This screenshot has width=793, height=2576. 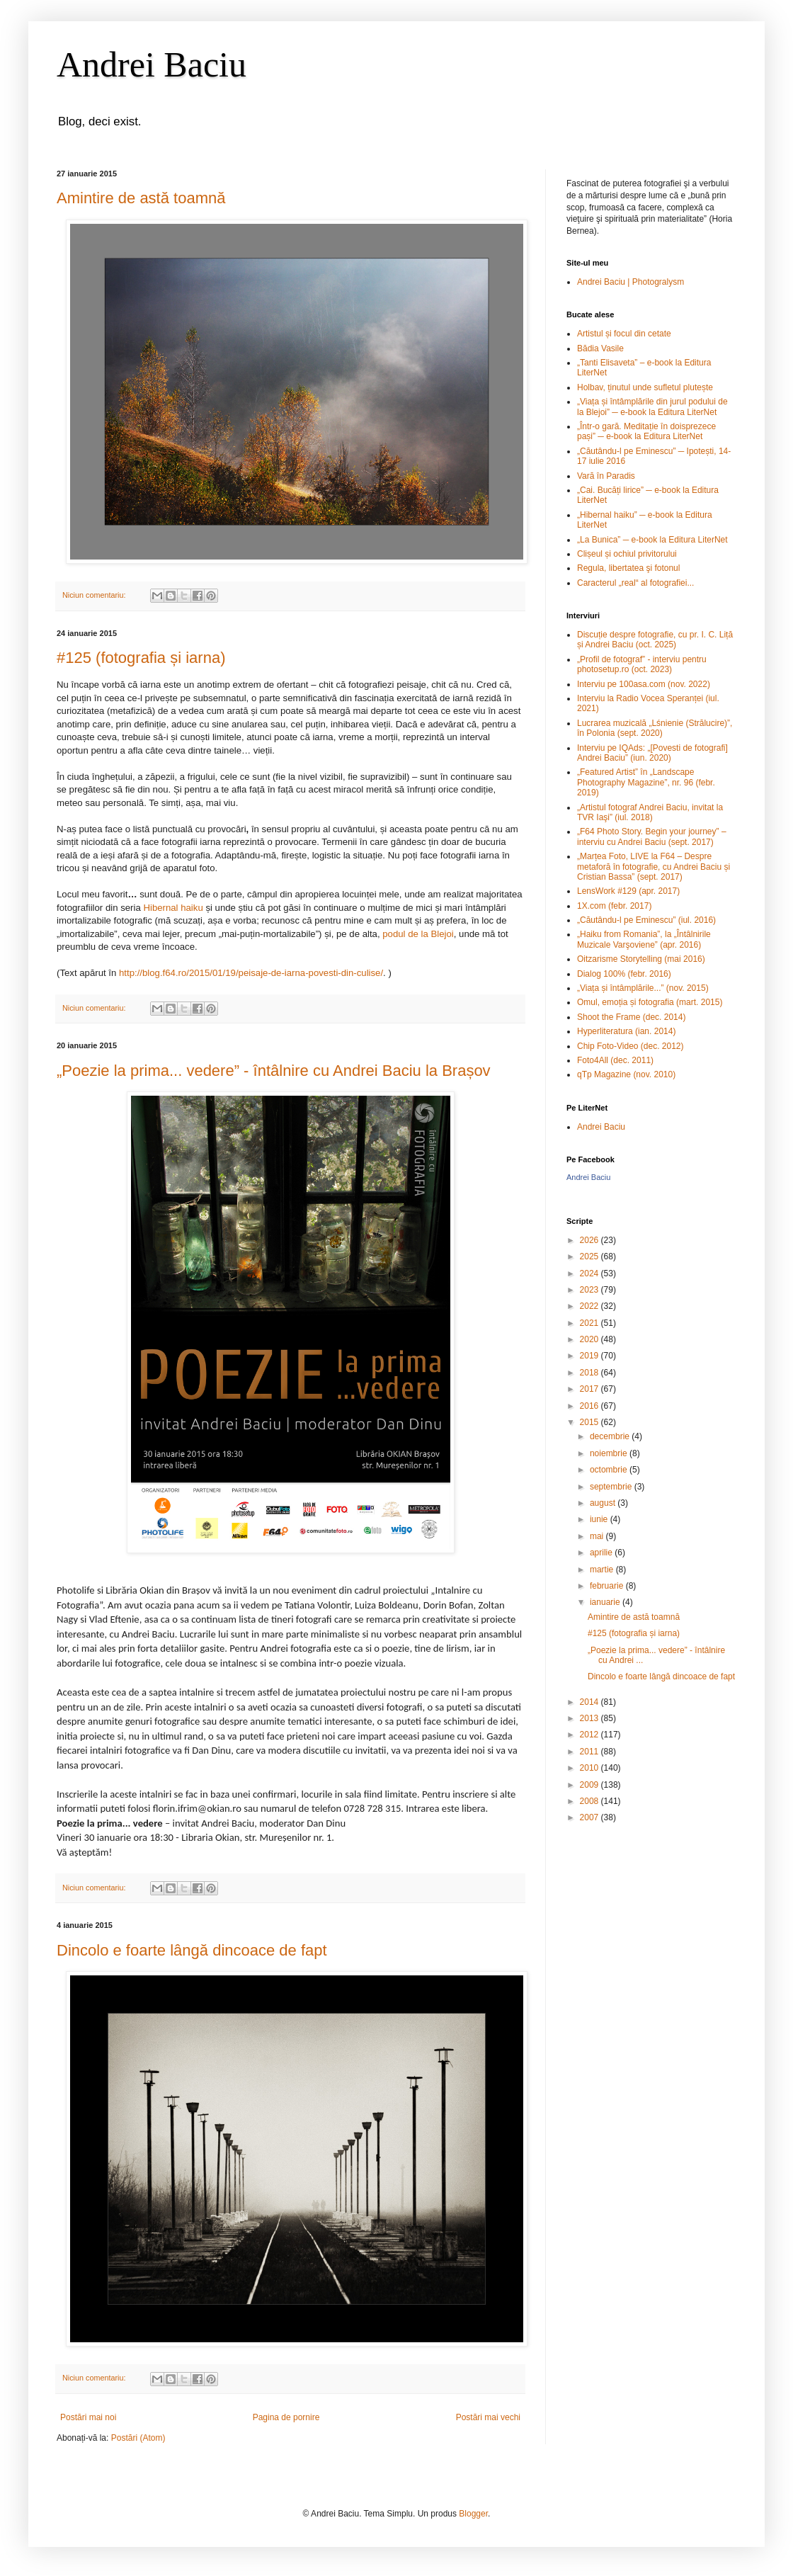 What do you see at coordinates (590, 1273) in the screenshot?
I see `2024` at bounding box center [590, 1273].